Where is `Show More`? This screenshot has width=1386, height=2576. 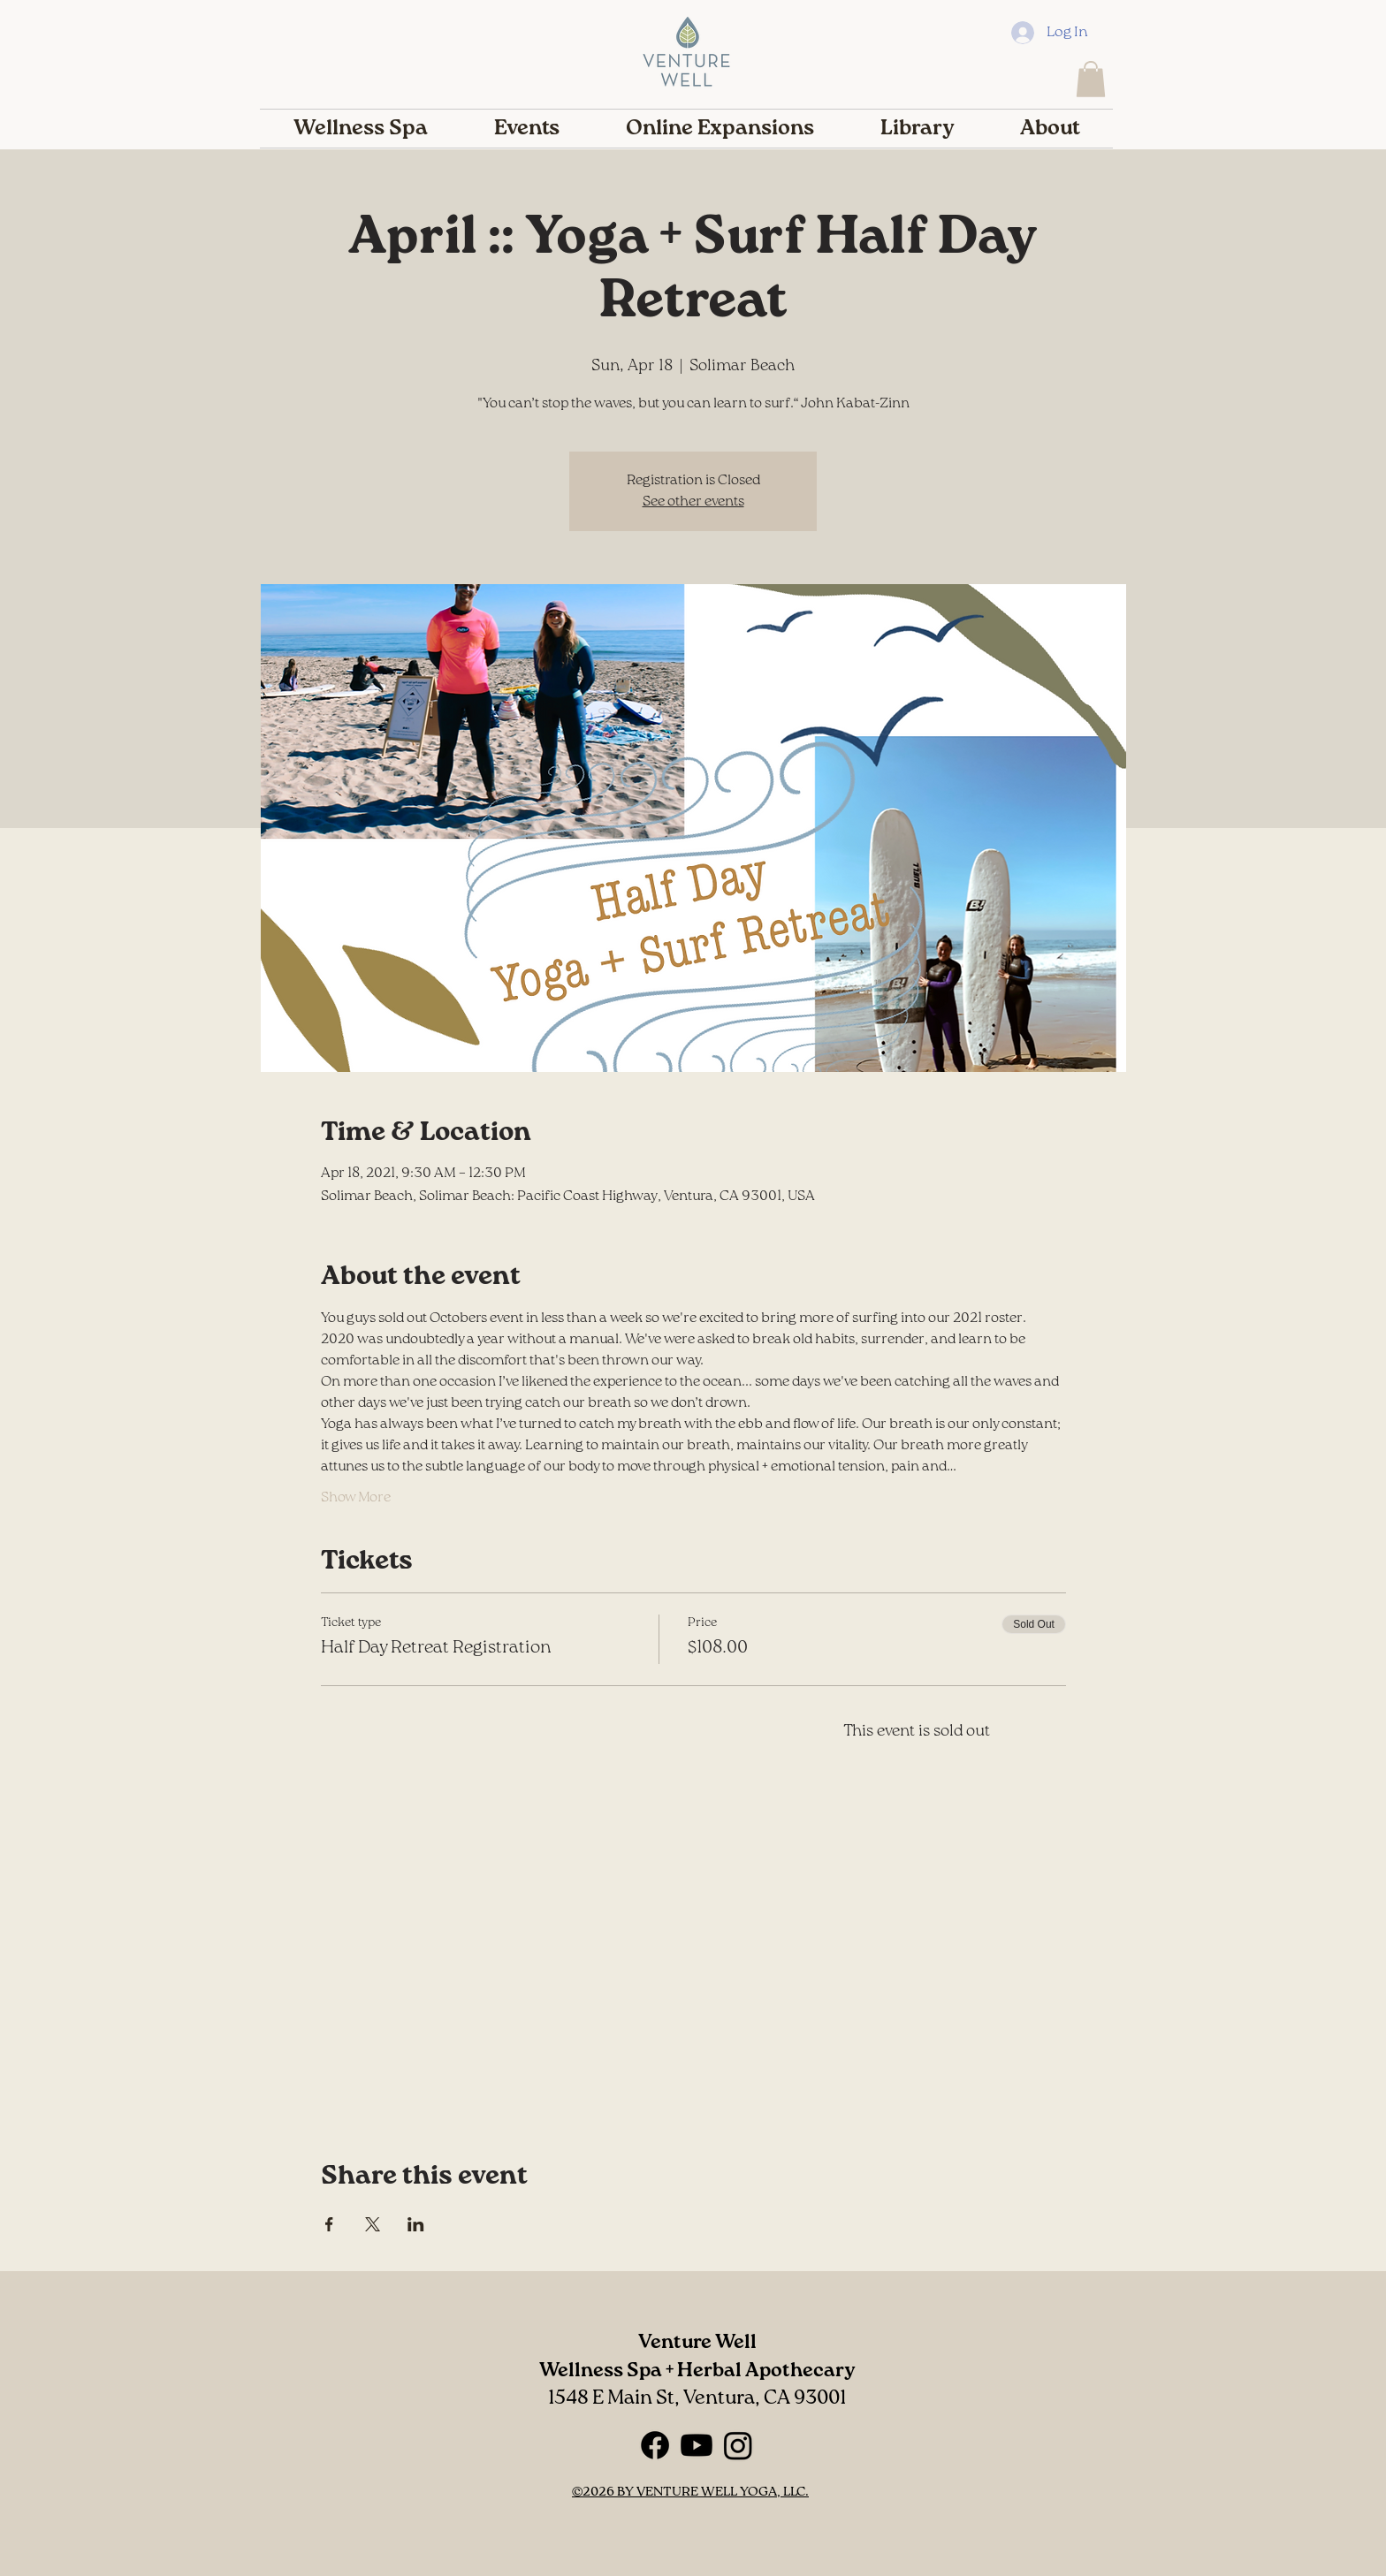
Show More is located at coordinates (356, 1498).